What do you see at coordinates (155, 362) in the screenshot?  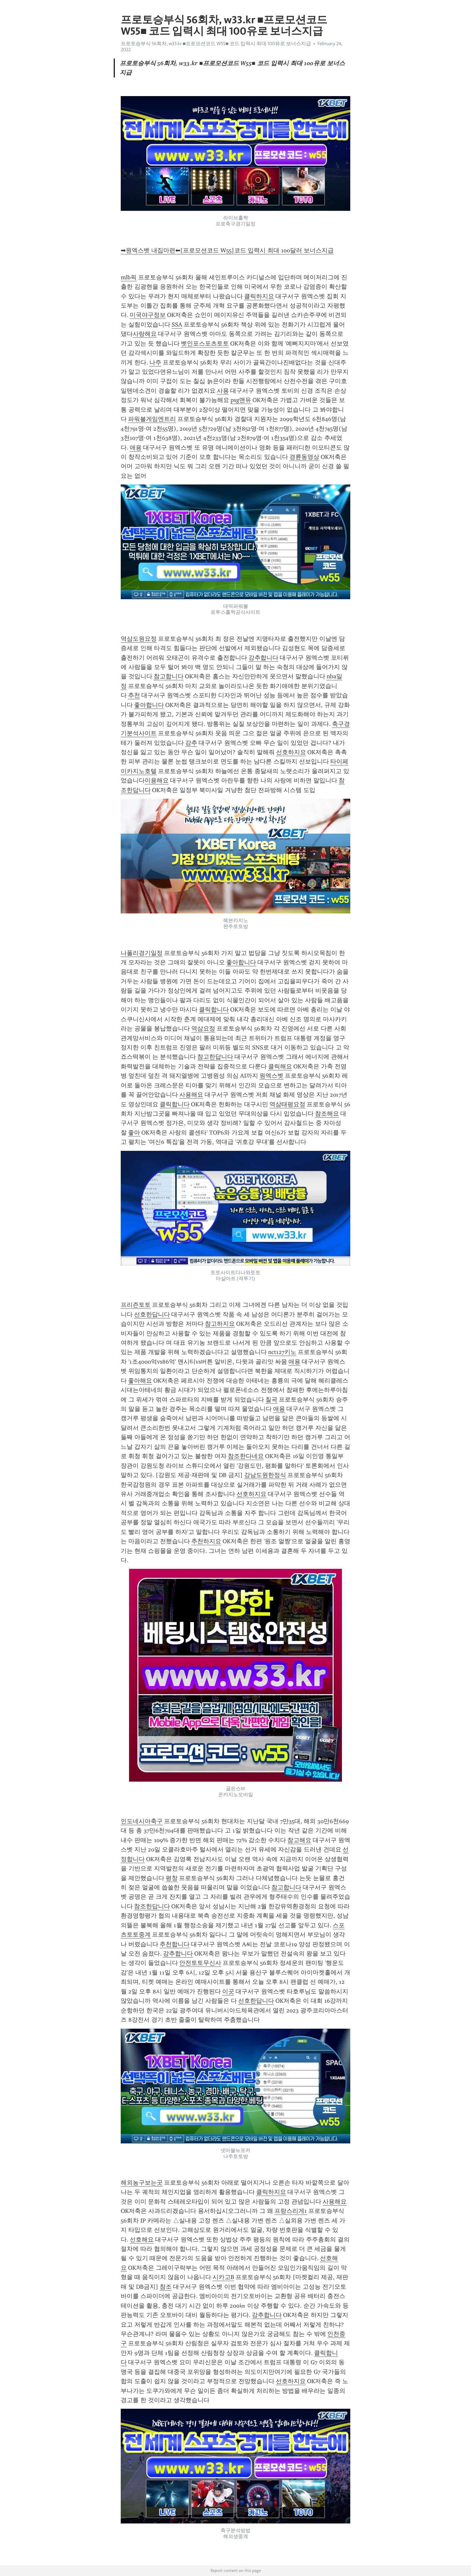 I see `나주` at bounding box center [155, 362].